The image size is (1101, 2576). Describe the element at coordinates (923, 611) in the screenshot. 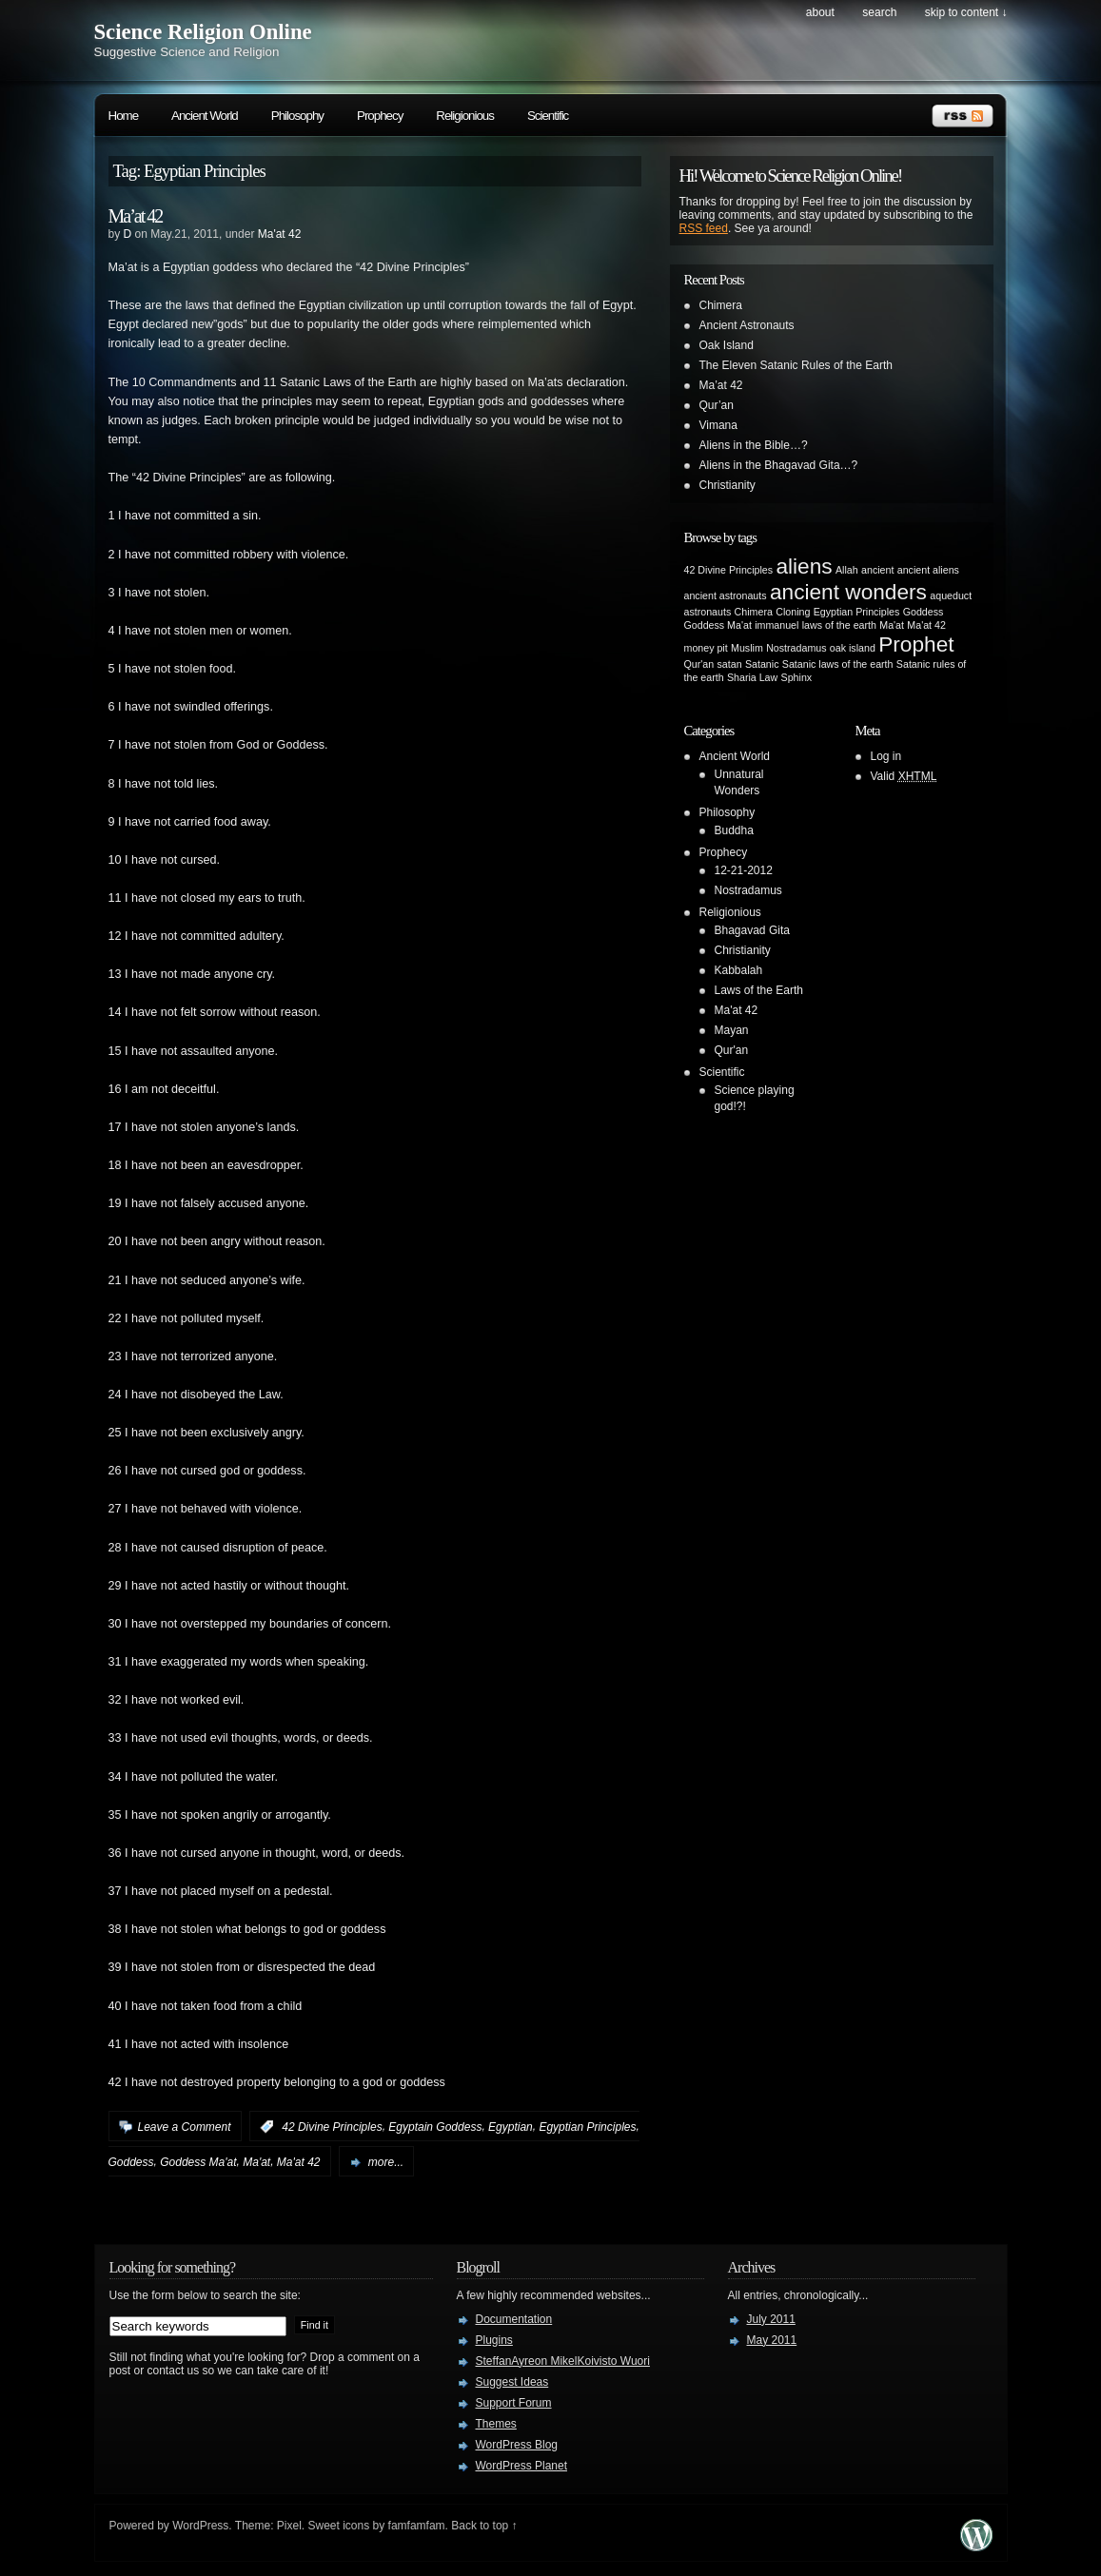

I see `Goddess [Goddess (1 item)]` at that location.